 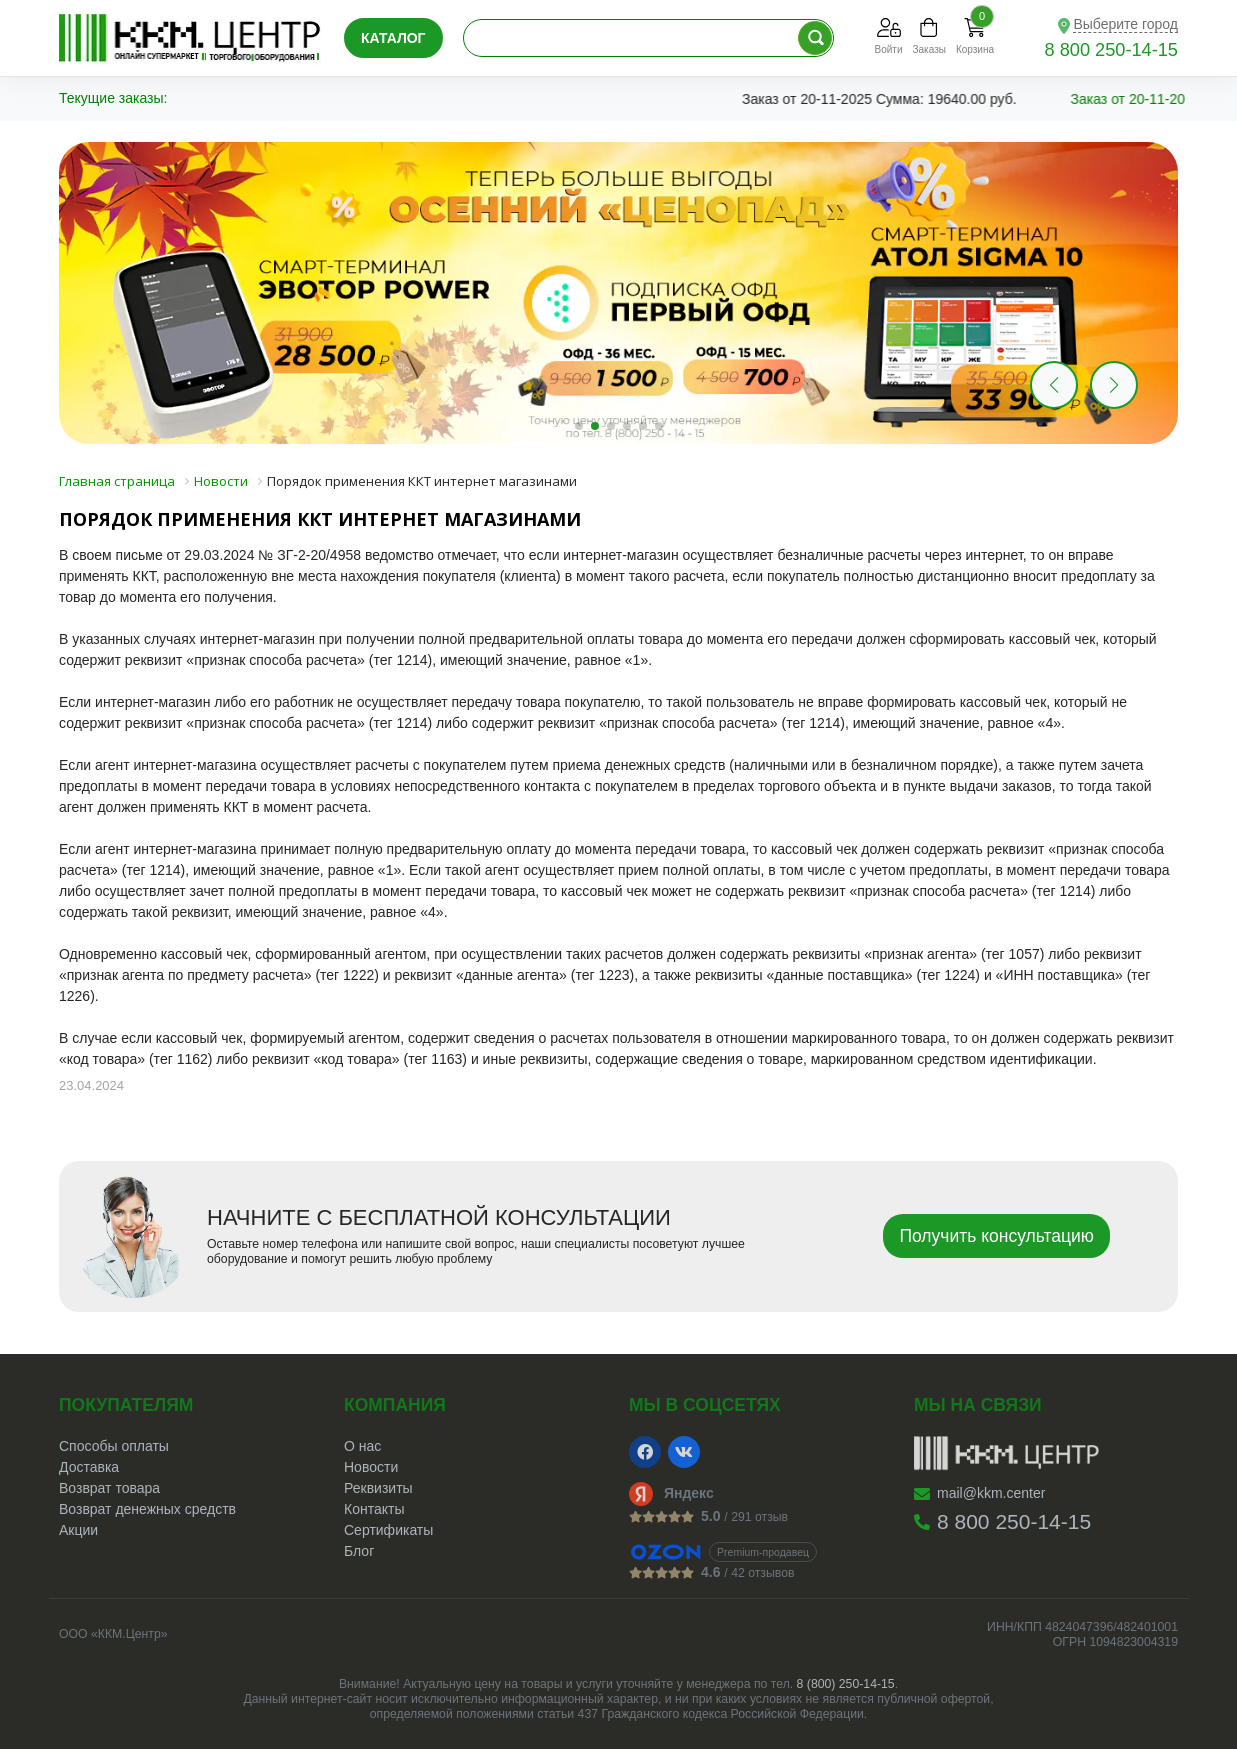 What do you see at coordinates (374, 1509) in the screenshot?
I see `Контакты` at bounding box center [374, 1509].